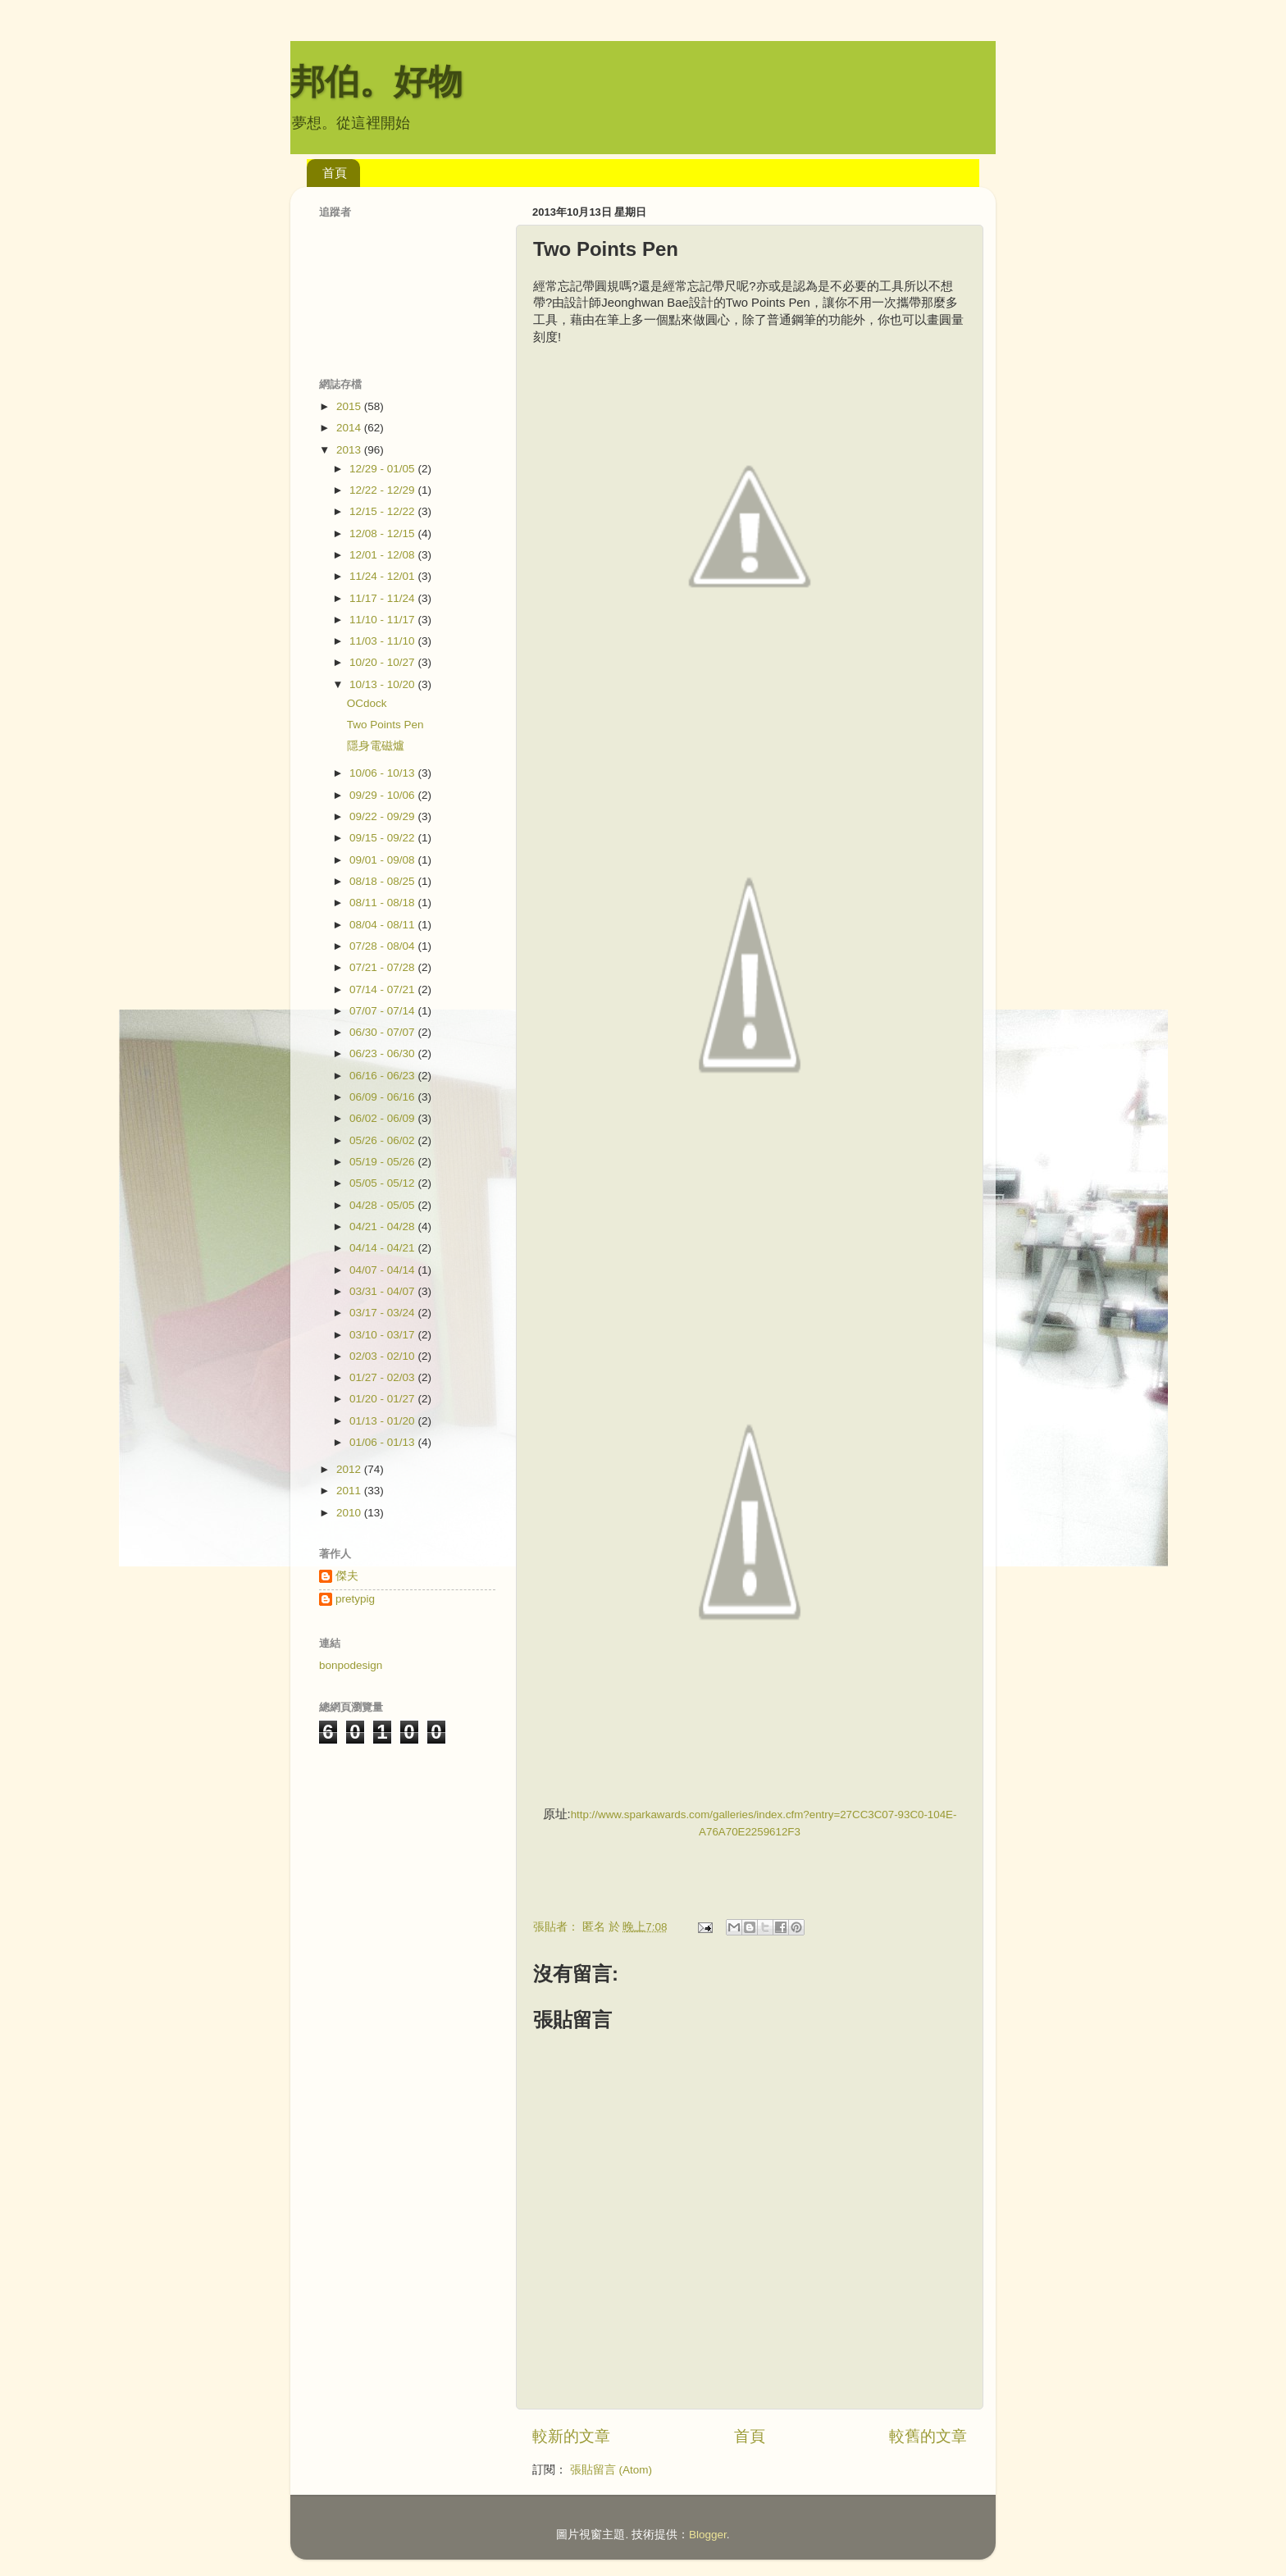 The width and height of the screenshot is (1286, 2576). What do you see at coordinates (383, 1356) in the screenshot?
I see `02/03 - 02/10` at bounding box center [383, 1356].